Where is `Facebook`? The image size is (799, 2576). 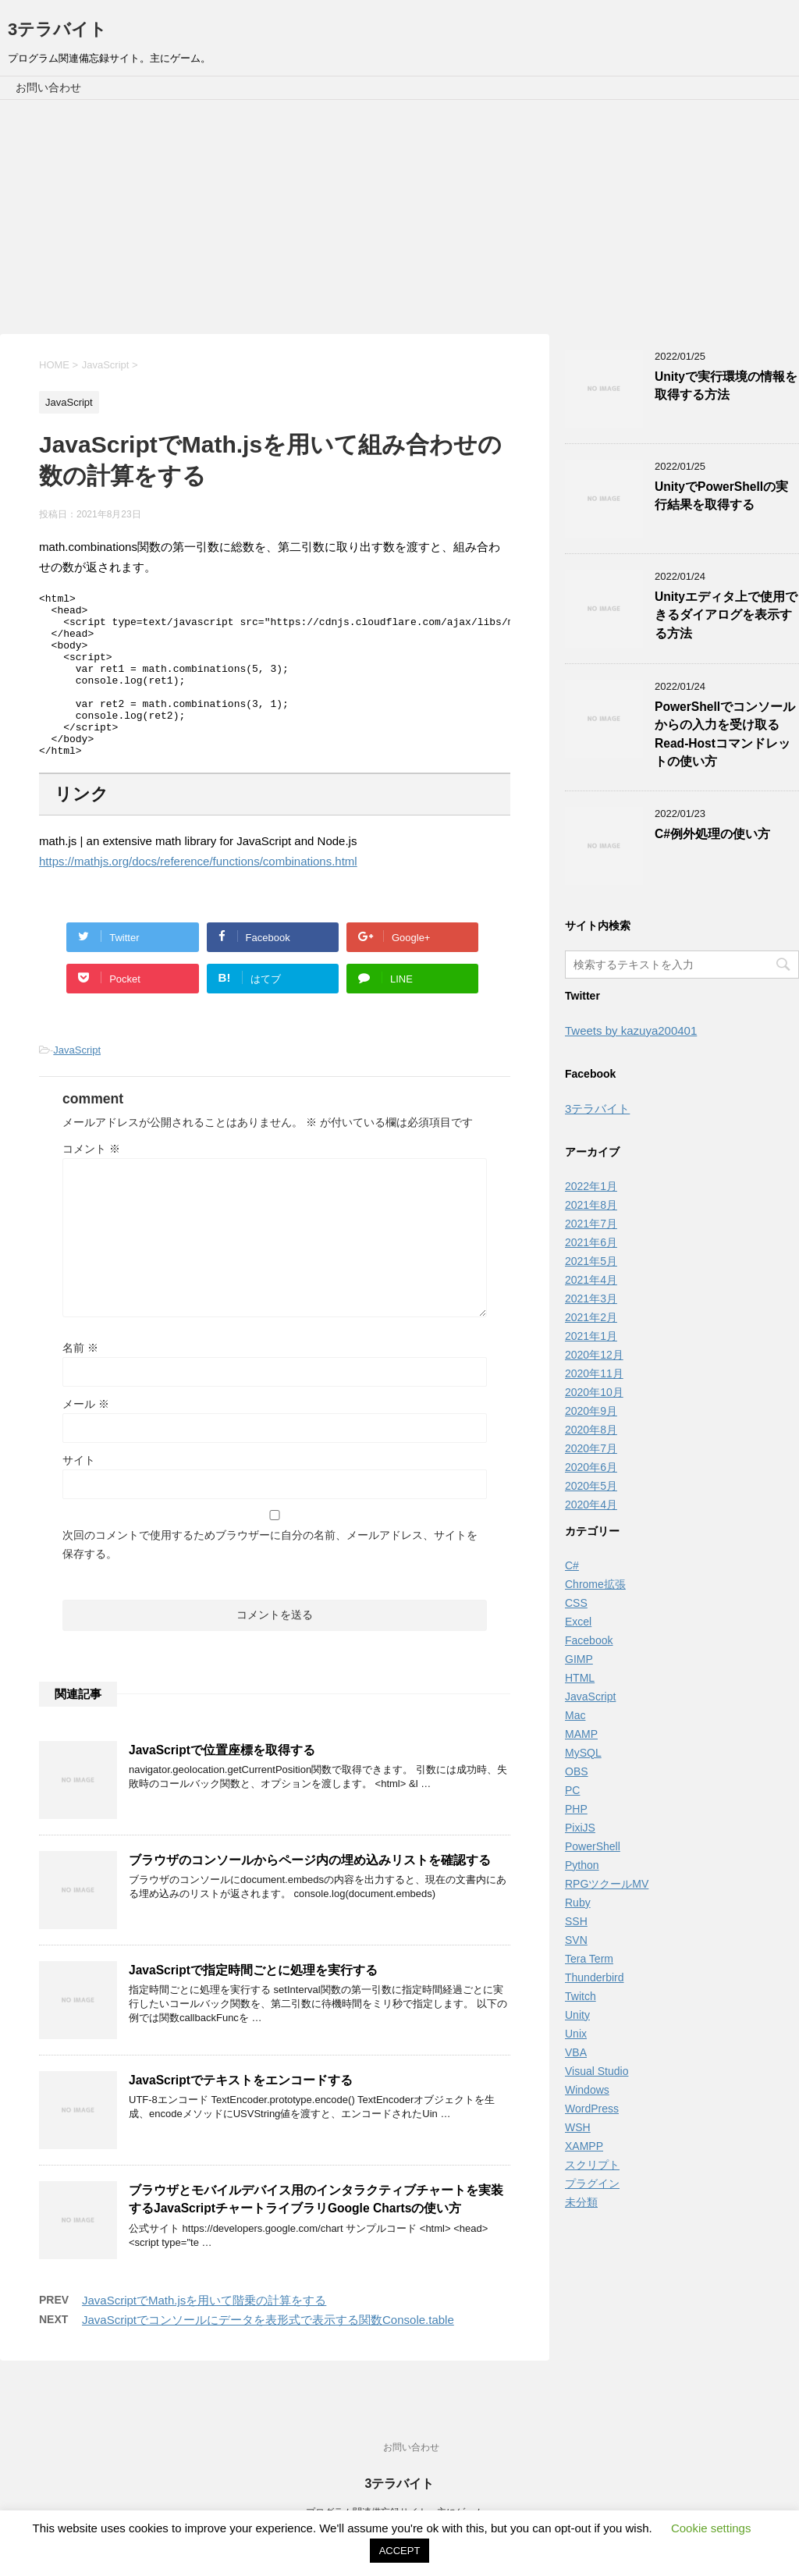
Facebook is located at coordinates (589, 1640).